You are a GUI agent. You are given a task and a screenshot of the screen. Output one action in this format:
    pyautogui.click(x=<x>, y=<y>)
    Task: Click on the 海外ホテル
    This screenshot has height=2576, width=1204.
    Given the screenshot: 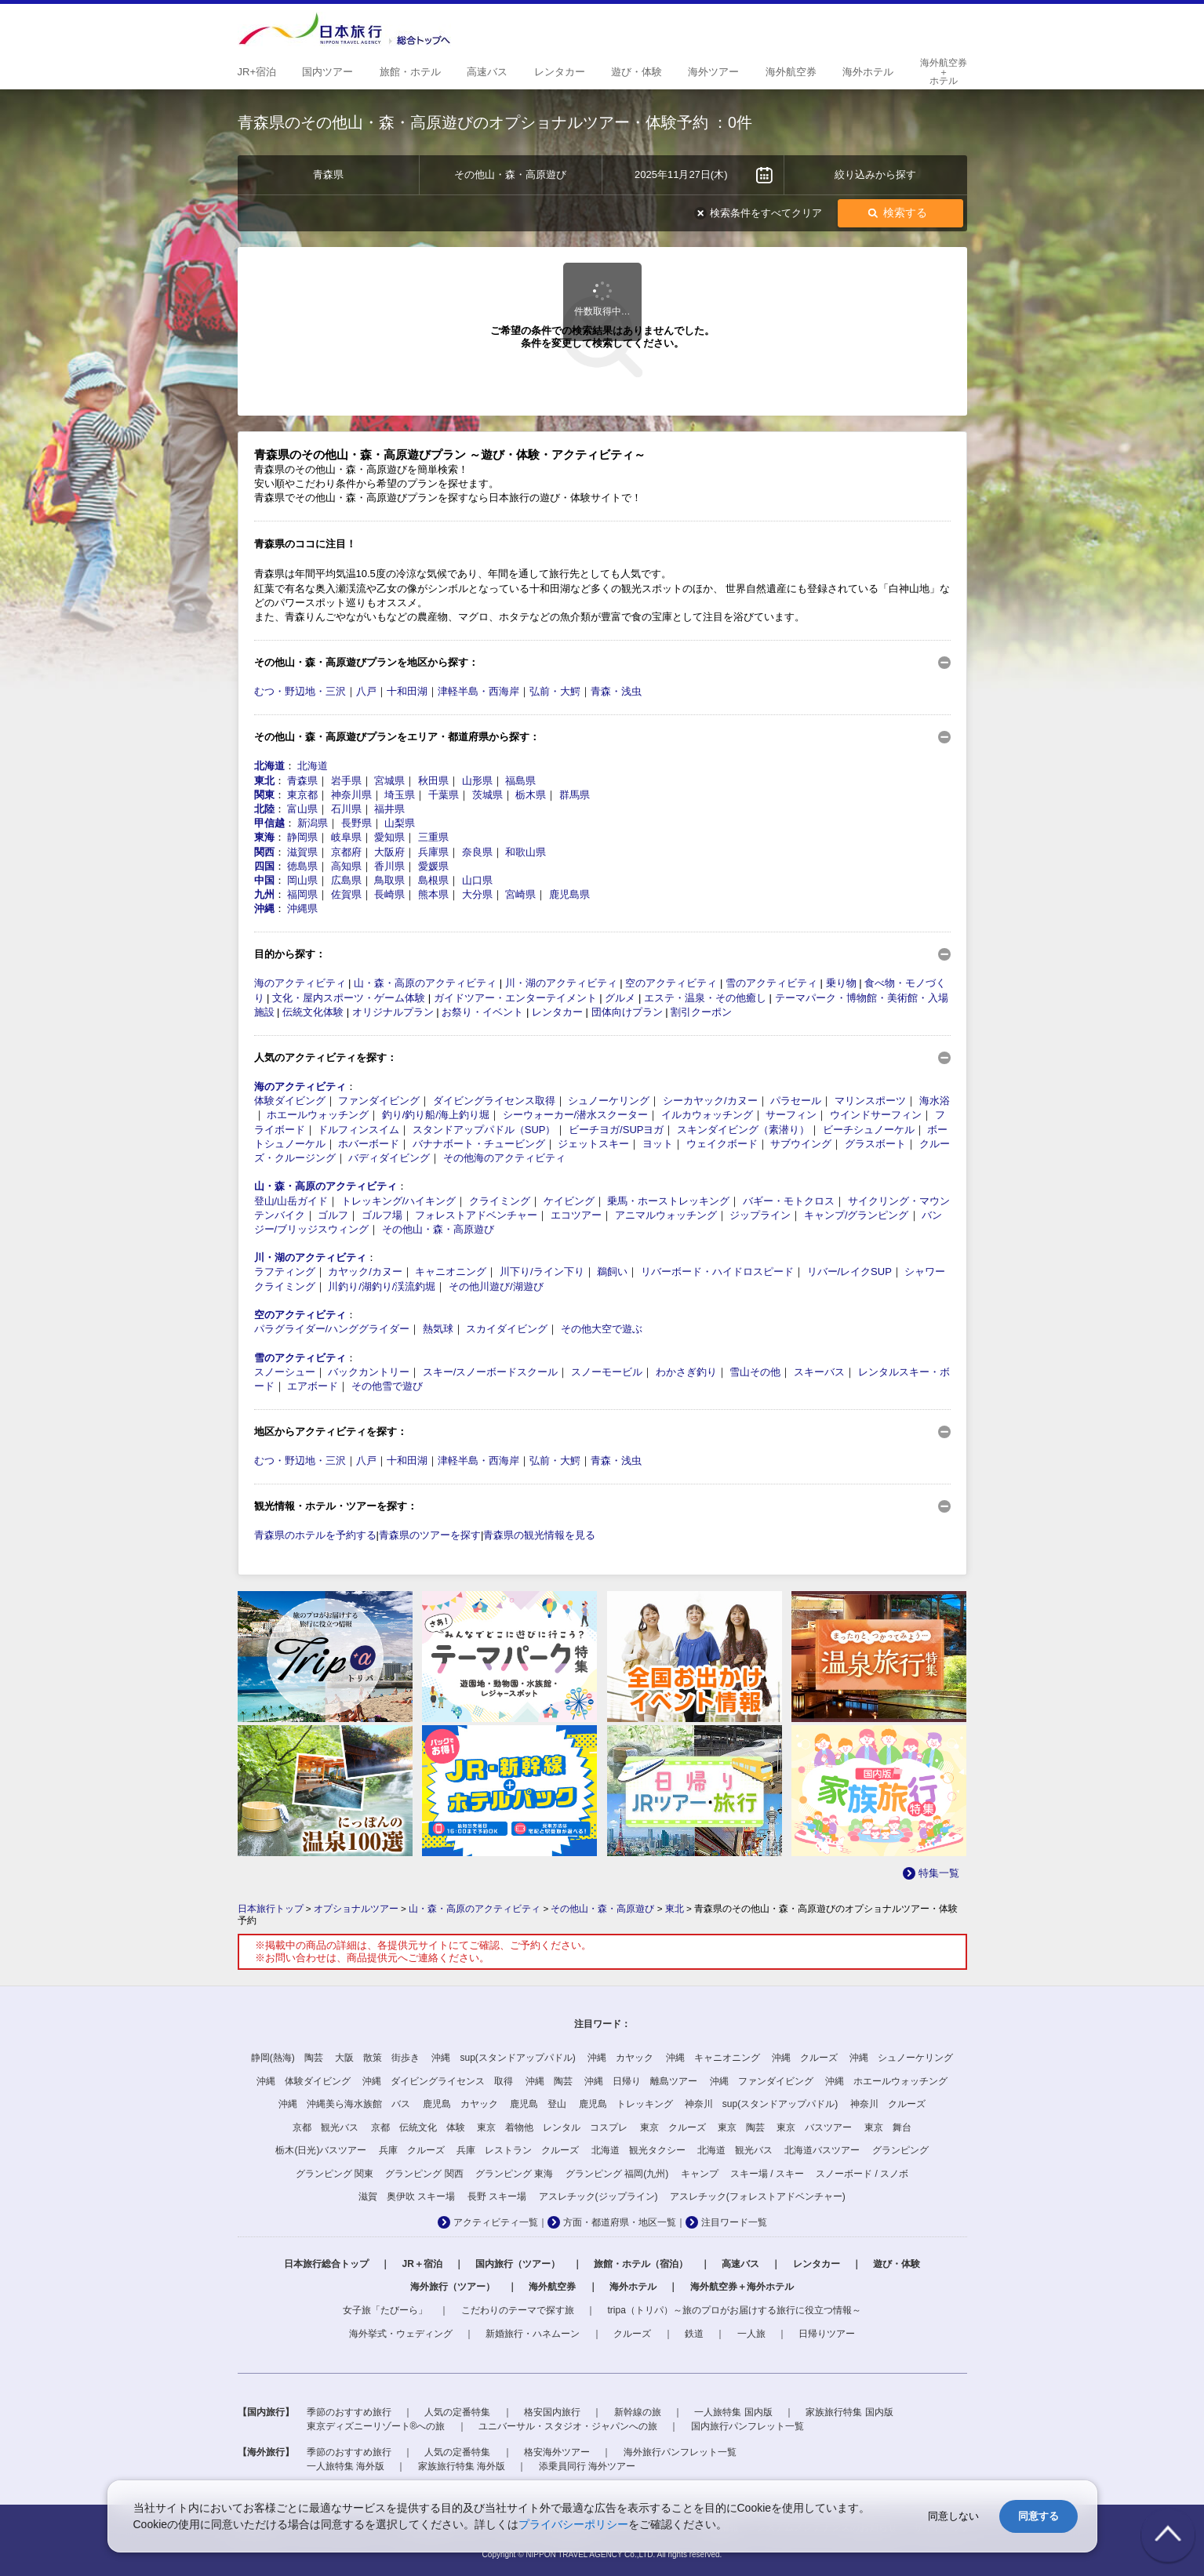 What is the action you would take?
    pyautogui.click(x=633, y=2286)
    